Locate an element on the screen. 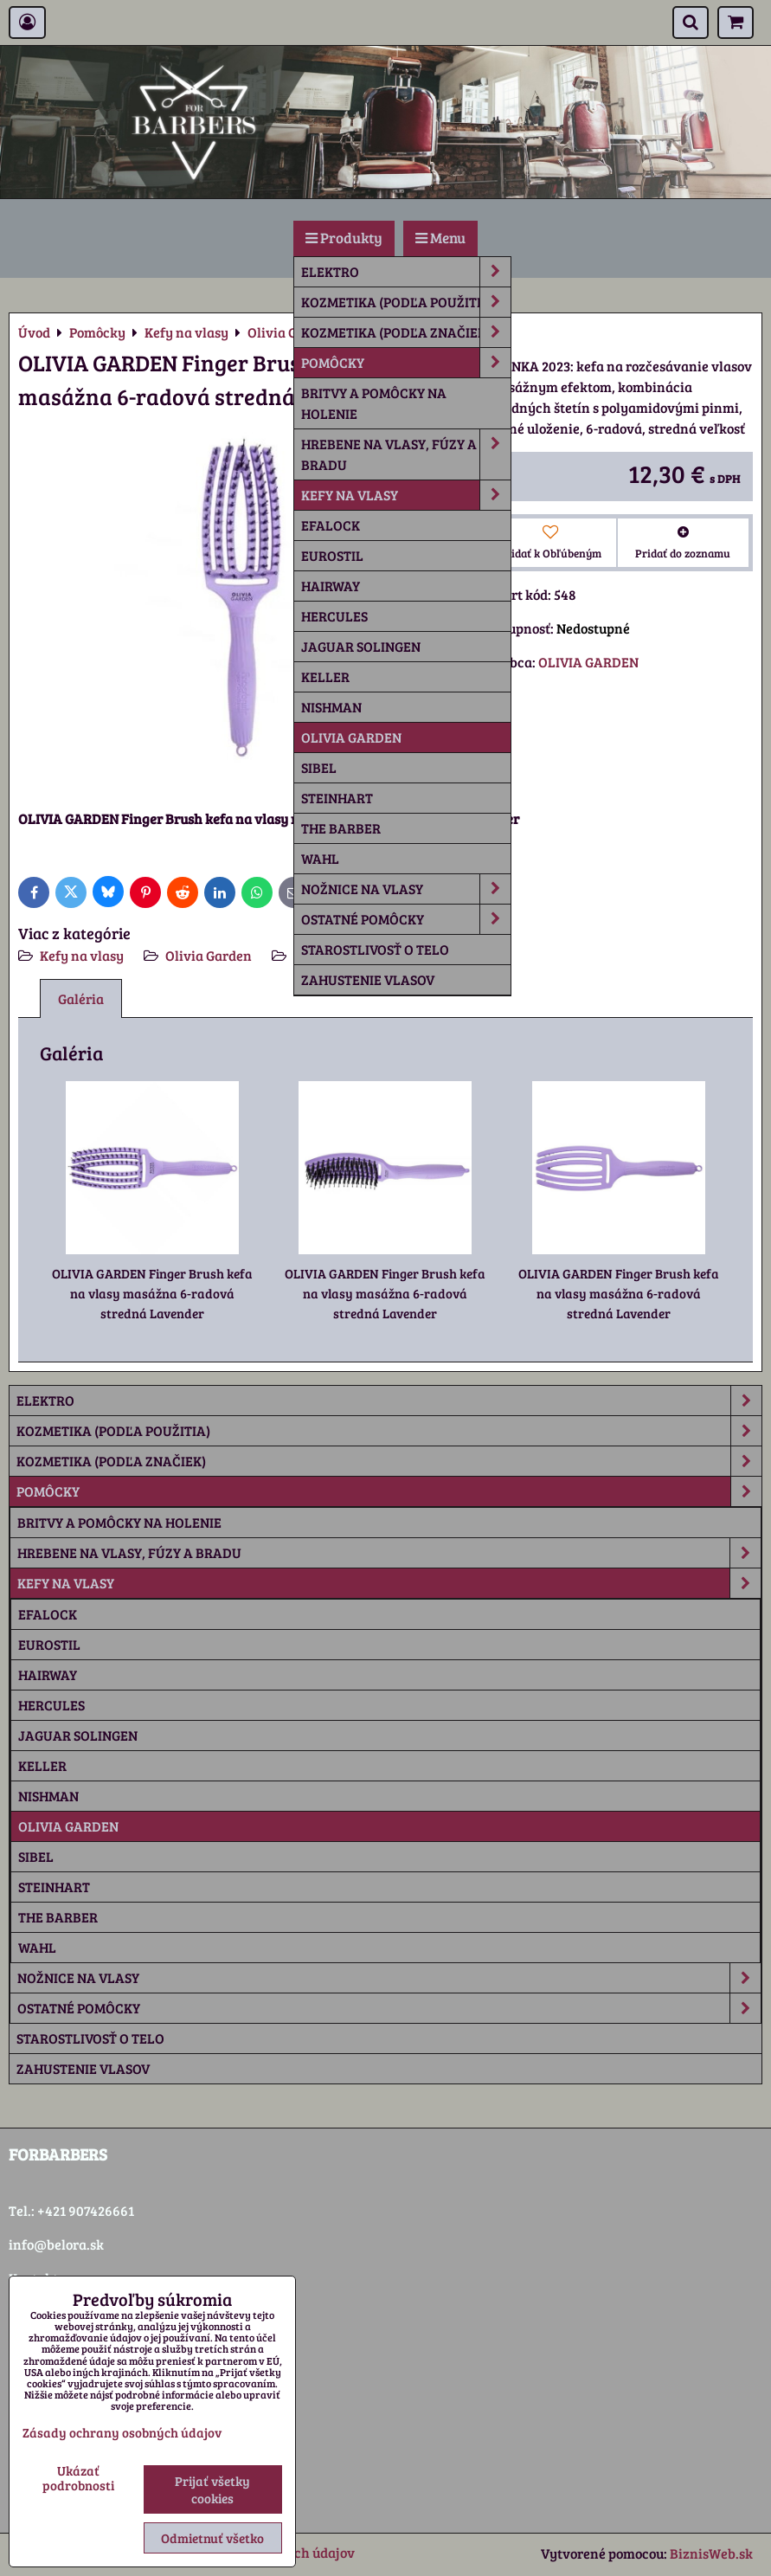 Image resolution: width=771 pixels, height=2576 pixels. Jaguar Solingen is located at coordinates (361, 646).